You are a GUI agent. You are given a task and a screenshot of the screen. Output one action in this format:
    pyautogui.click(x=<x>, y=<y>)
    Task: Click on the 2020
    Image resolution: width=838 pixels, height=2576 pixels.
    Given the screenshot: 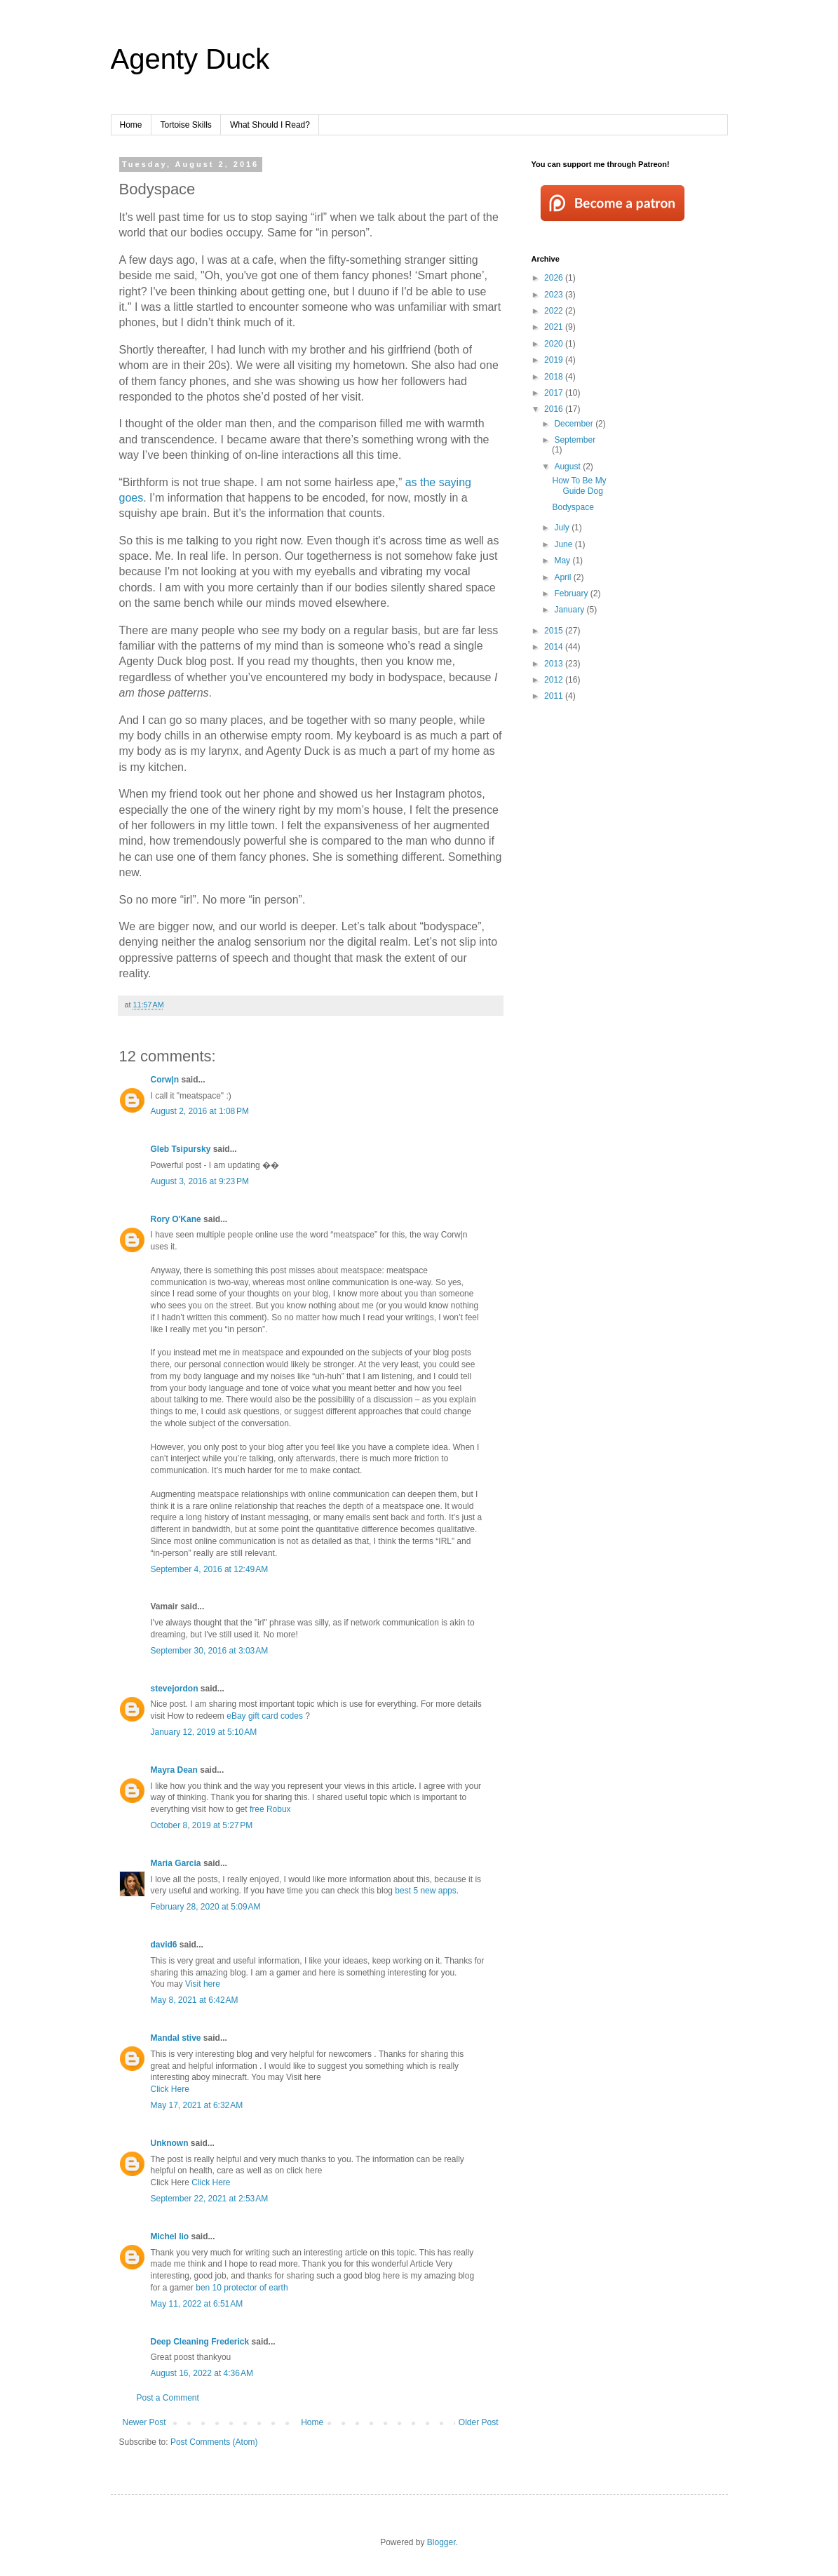 What is the action you would take?
    pyautogui.click(x=554, y=344)
    